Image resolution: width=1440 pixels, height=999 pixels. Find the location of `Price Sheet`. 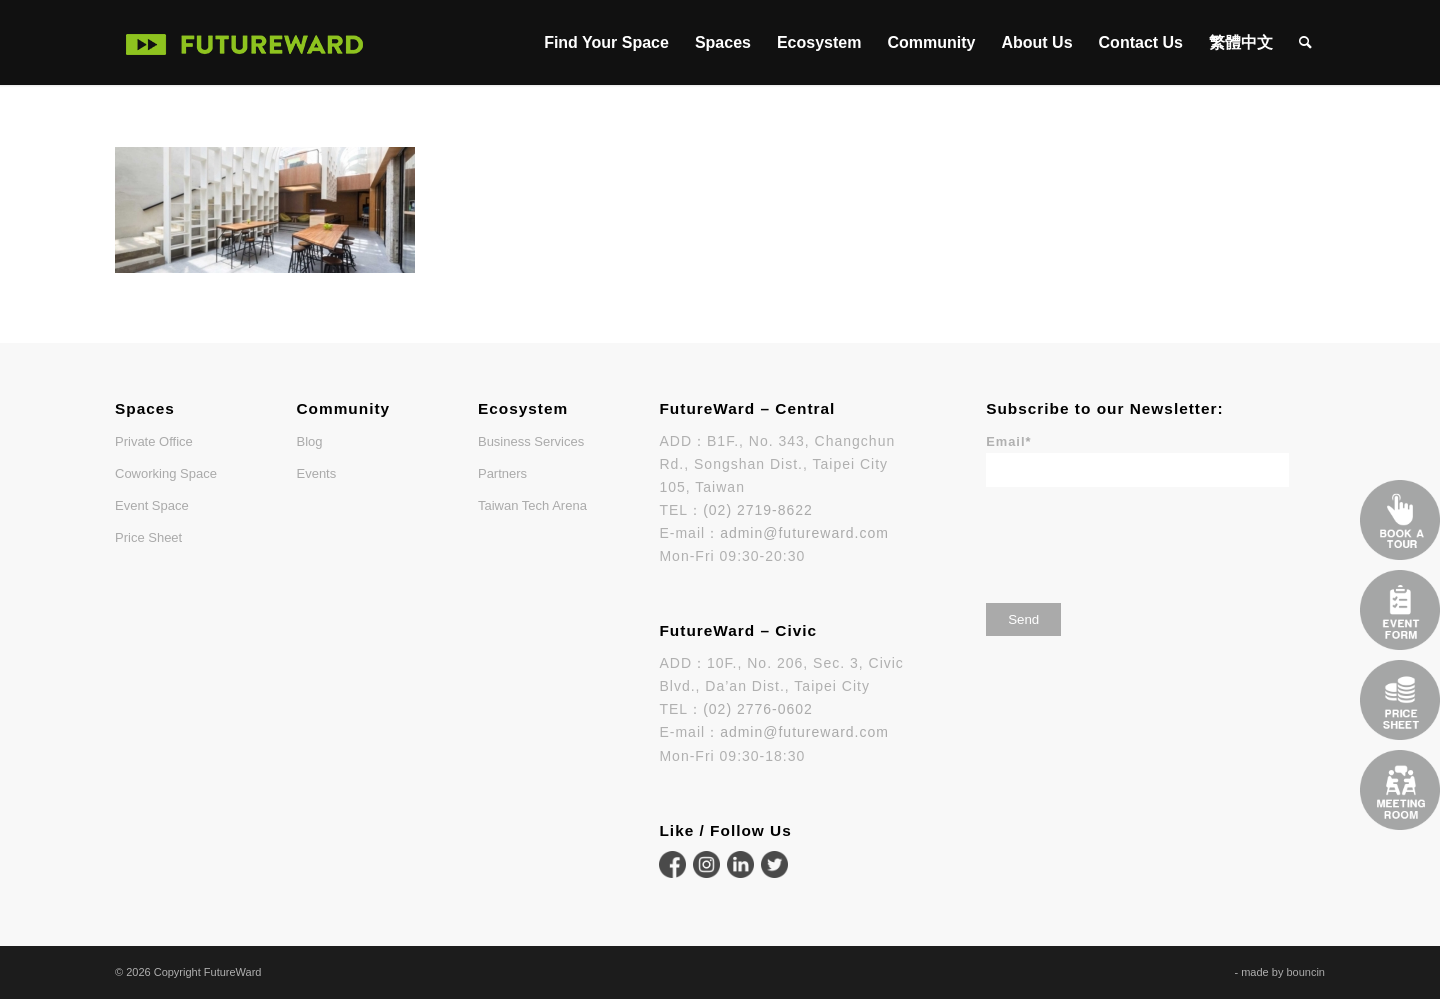

Price Sheet is located at coordinates (148, 537).